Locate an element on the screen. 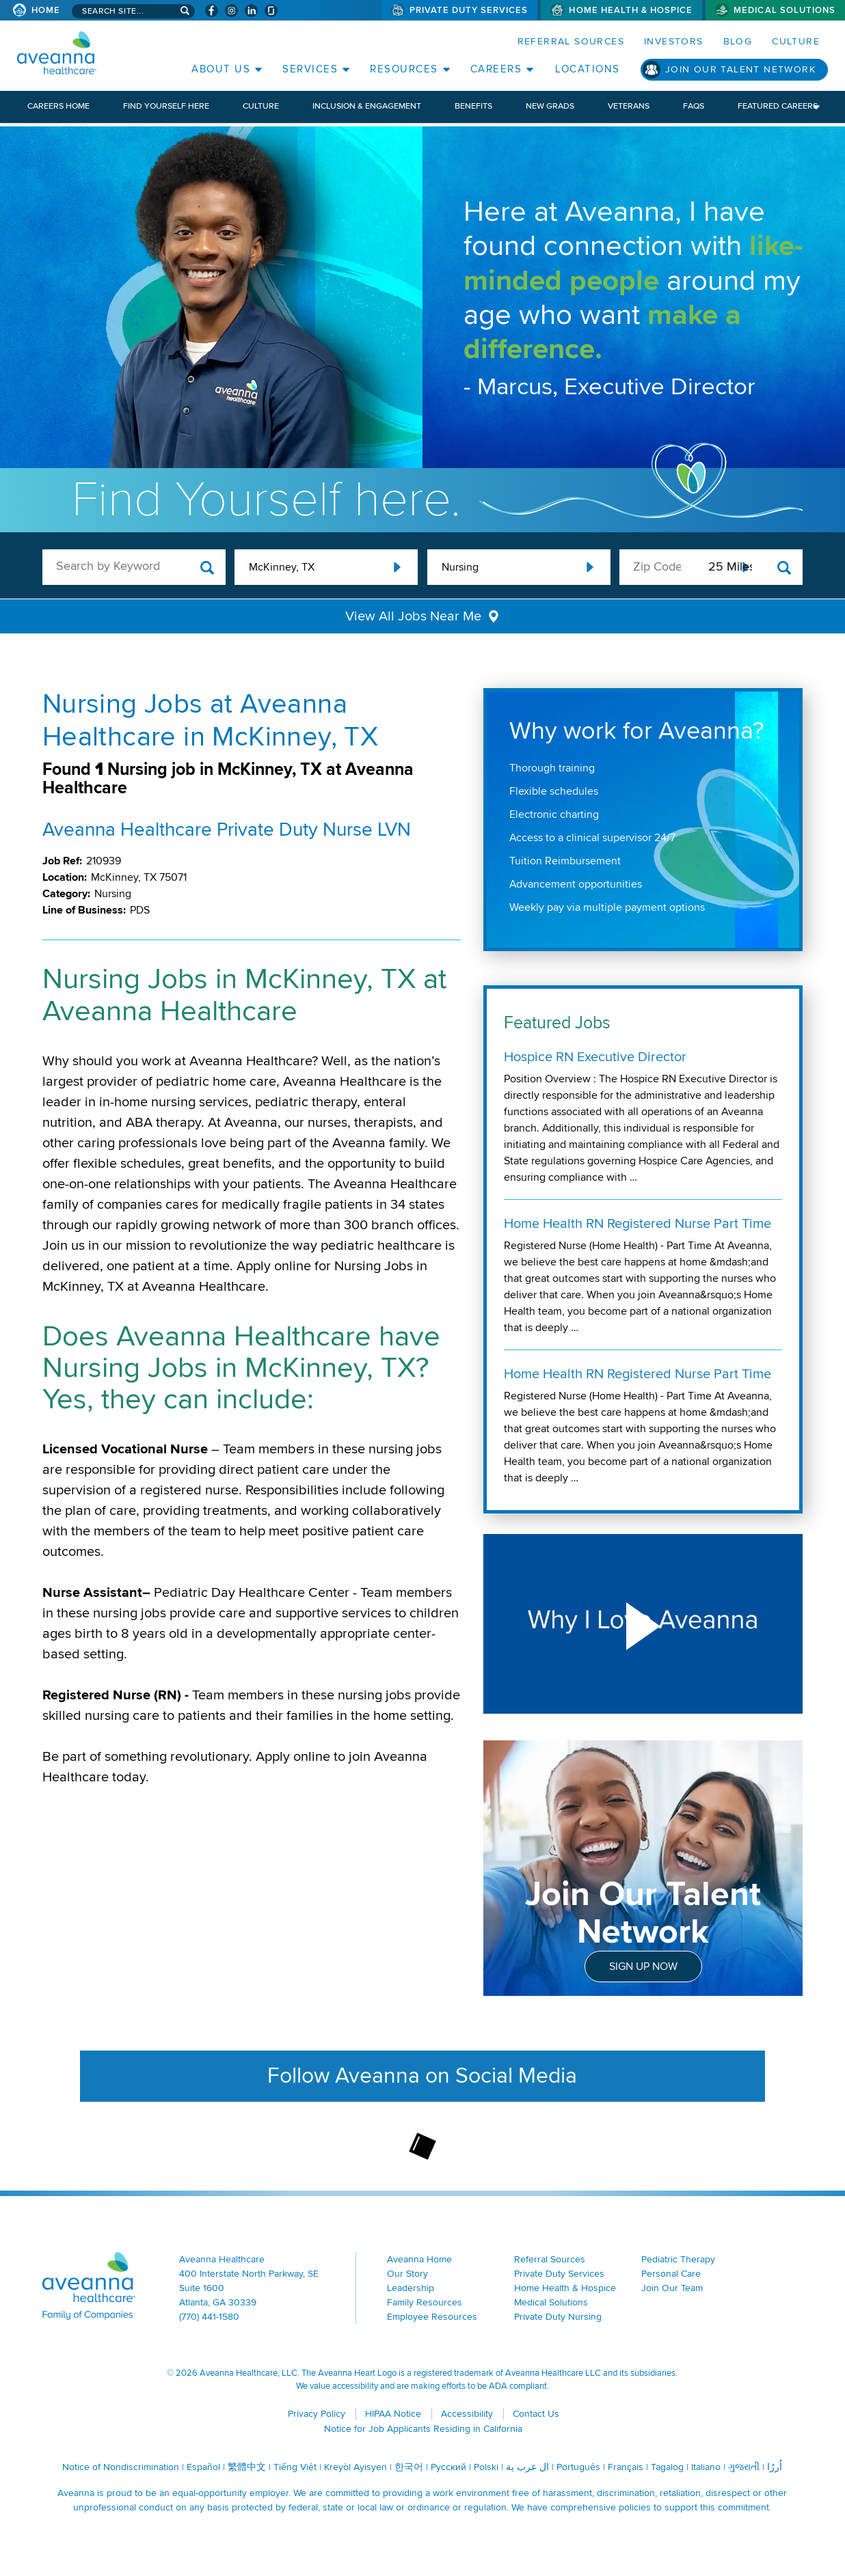 The width and height of the screenshot is (845, 2576). Home Health & Hospice is located at coordinates (631, 10).